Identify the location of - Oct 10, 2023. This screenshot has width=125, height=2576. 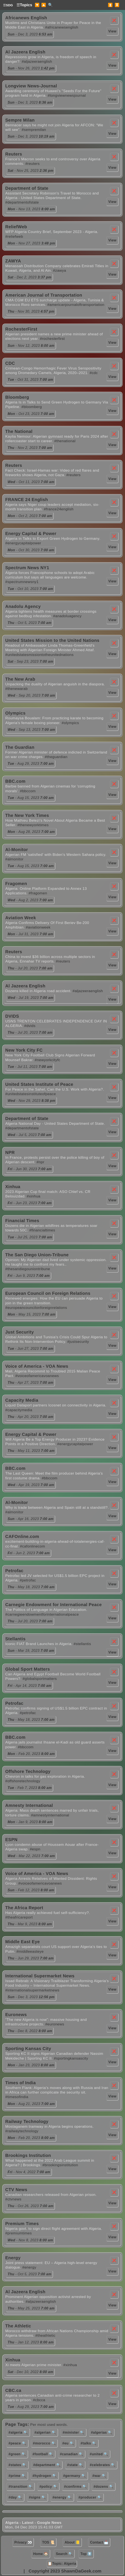
(30, 589).